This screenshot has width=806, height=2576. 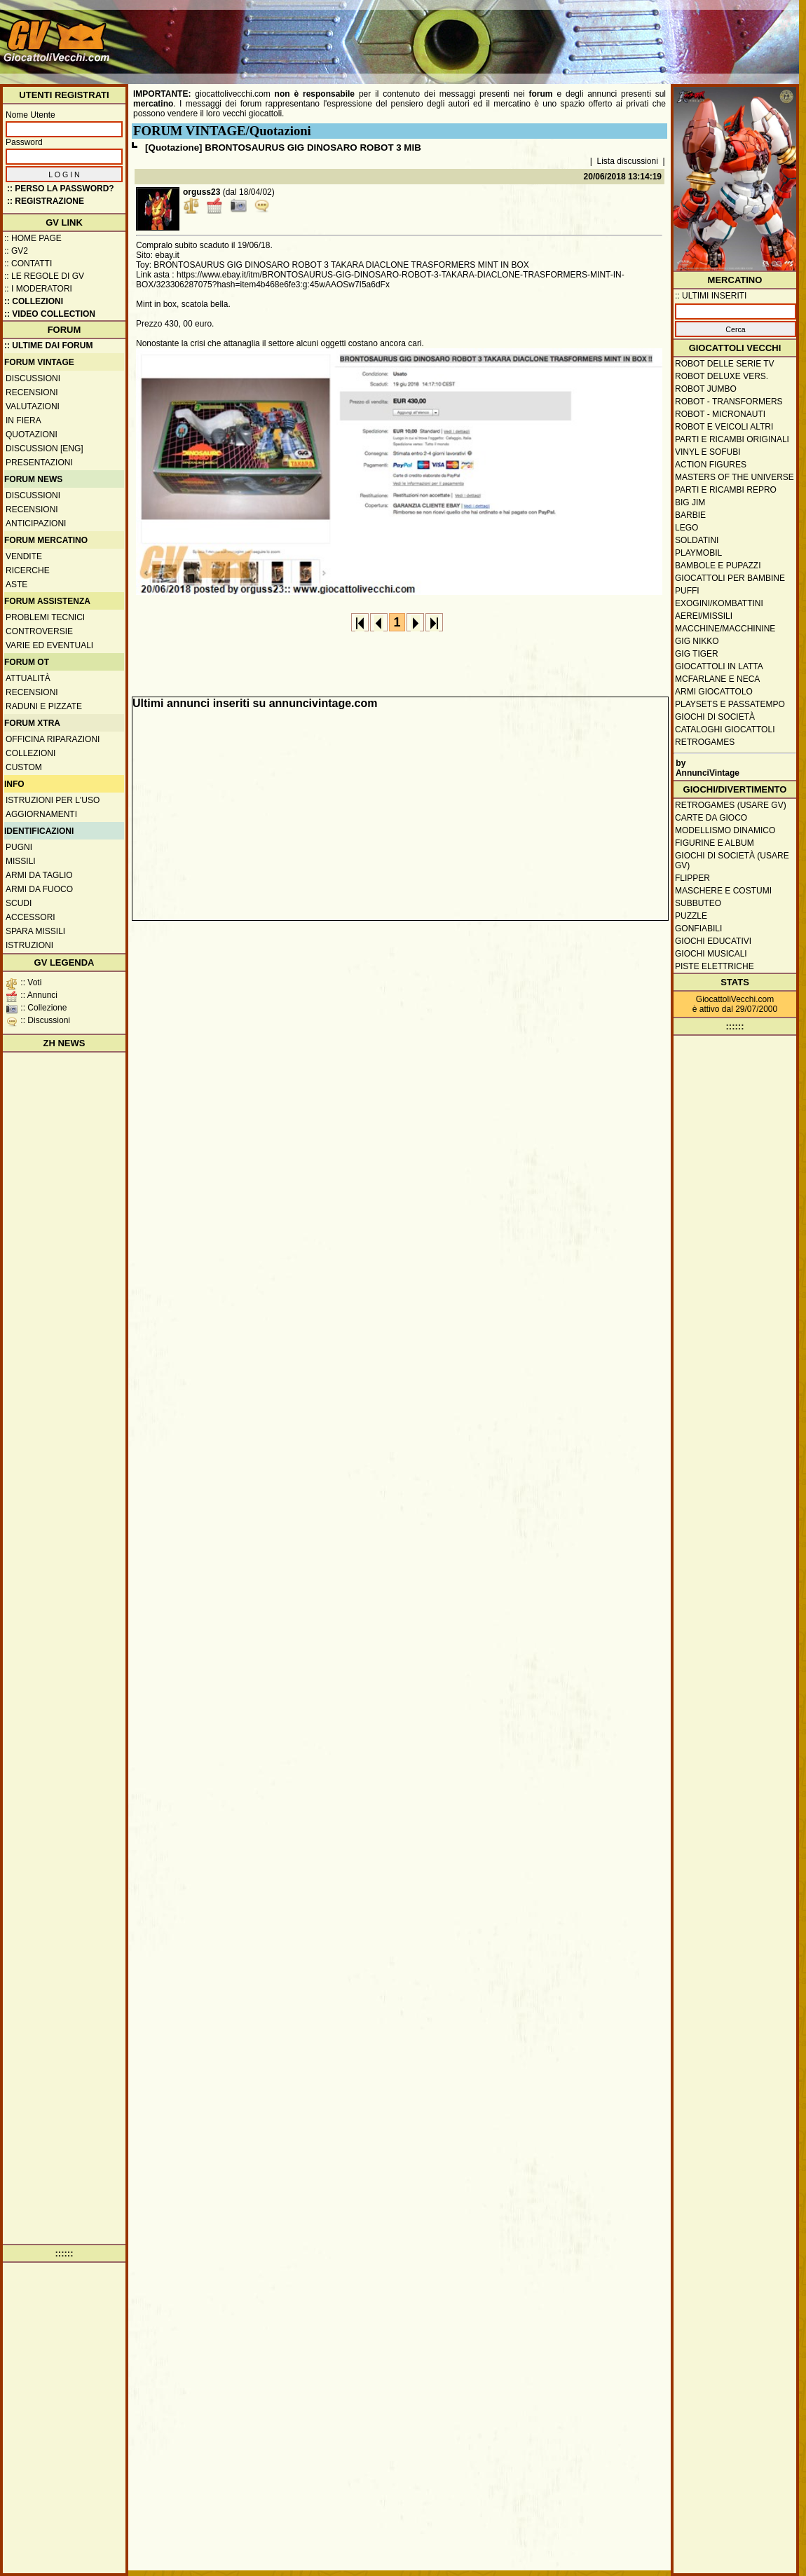 What do you see at coordinates (690, 502) in the screenshot?
I see `Big Jim` at bounding box center [690, 502].